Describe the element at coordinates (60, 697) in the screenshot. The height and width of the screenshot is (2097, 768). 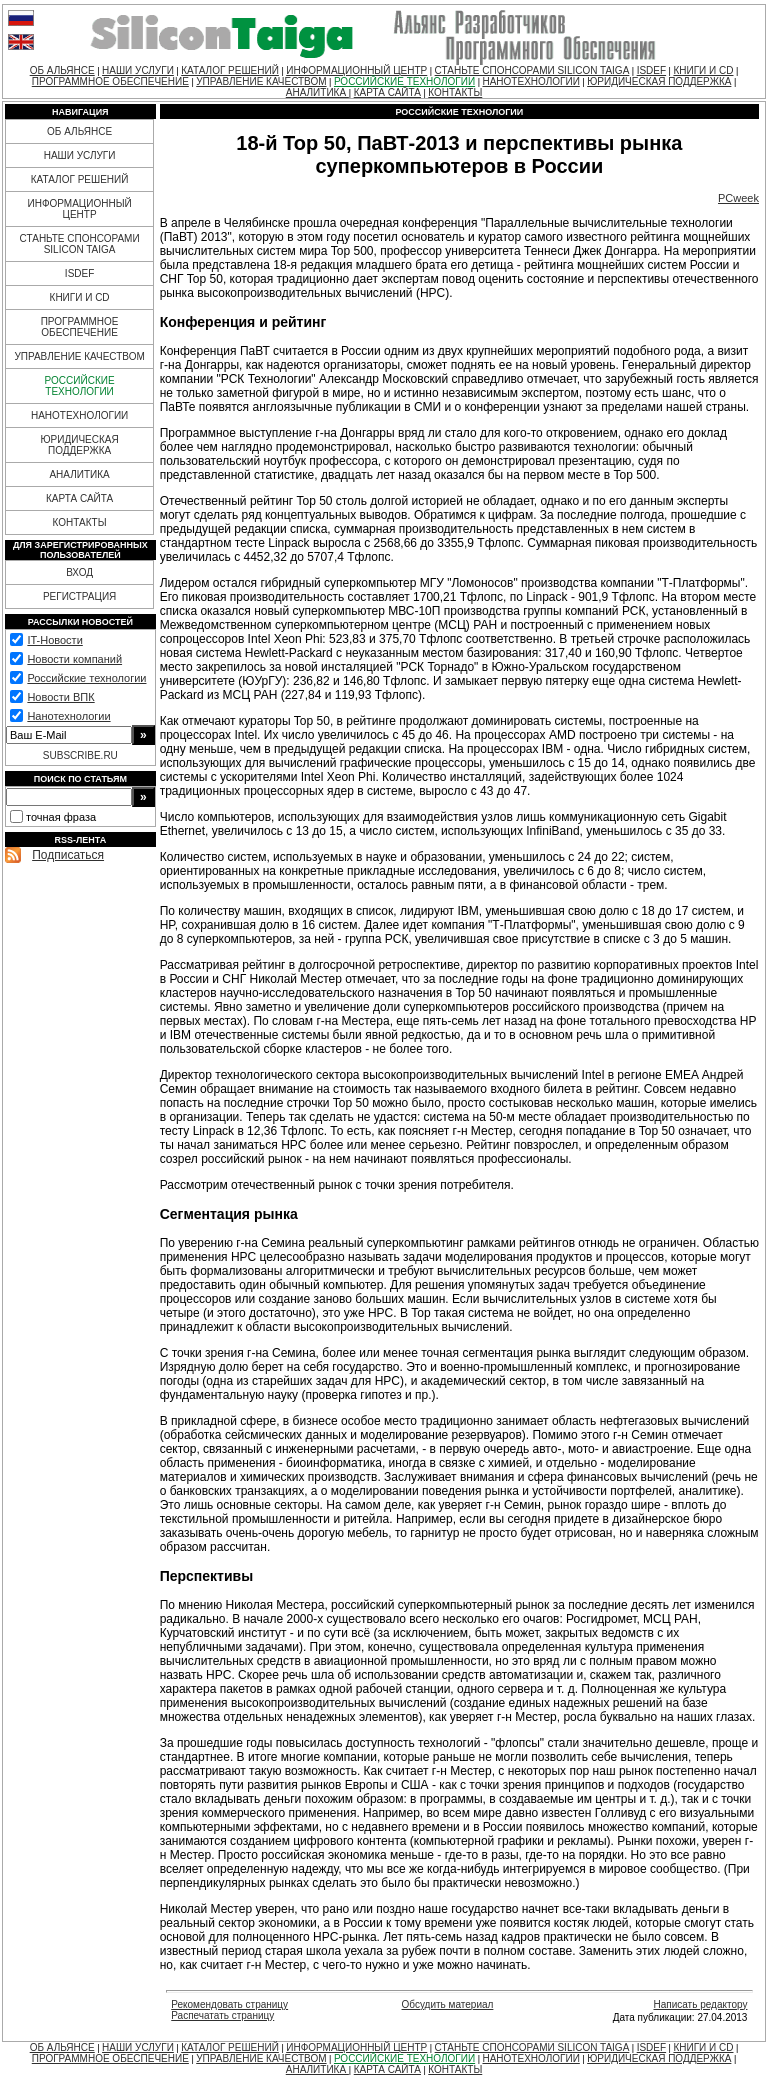
I see `Новости ВПК` at that location.